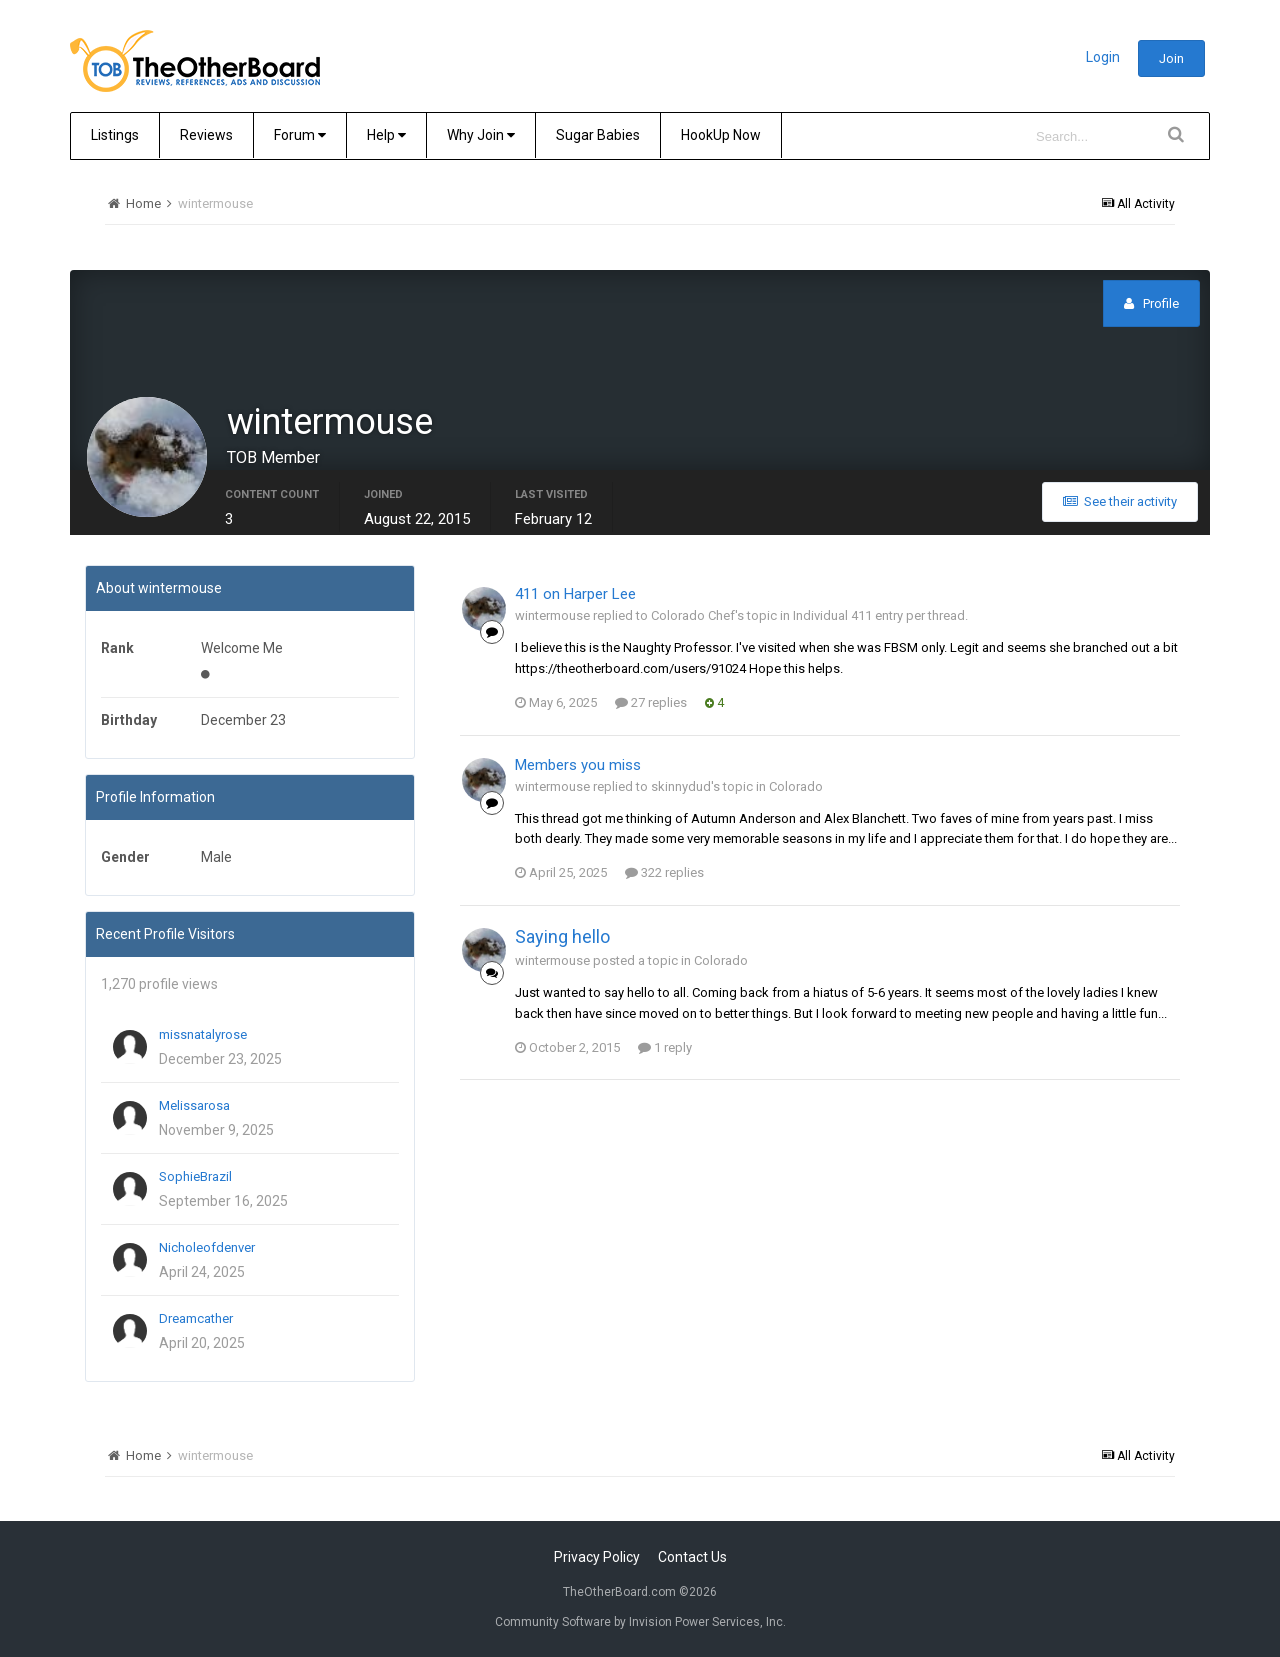  I want to click on Listings, so click(115, 135).